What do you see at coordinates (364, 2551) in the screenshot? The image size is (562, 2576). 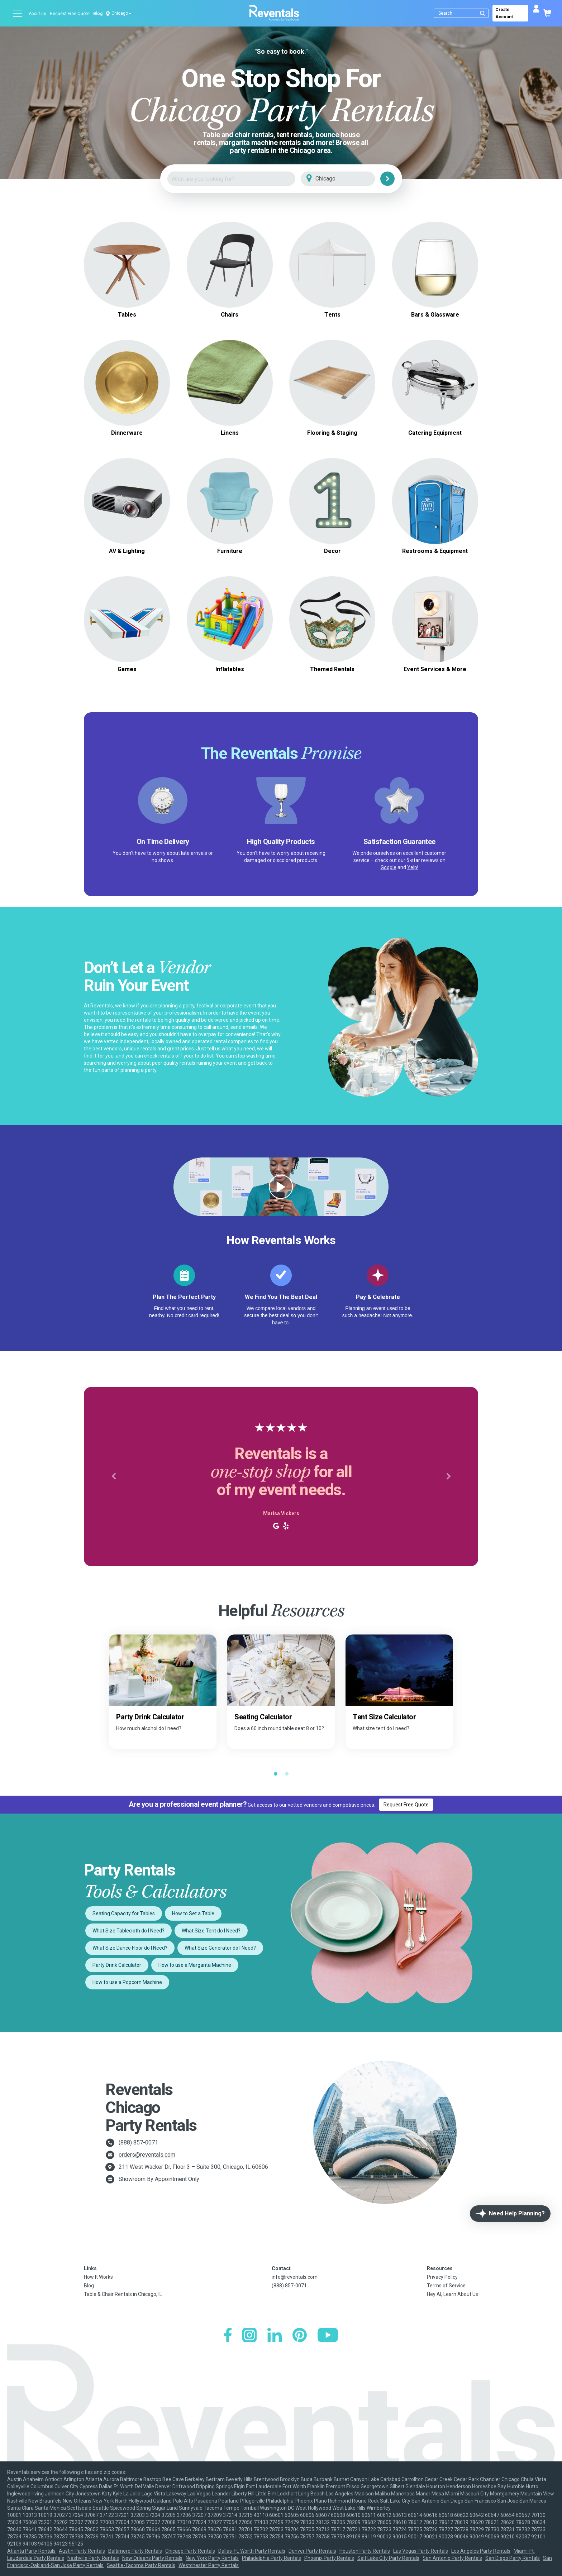 I see `Houston Party Rentals` at bounding box center [364, 2551].